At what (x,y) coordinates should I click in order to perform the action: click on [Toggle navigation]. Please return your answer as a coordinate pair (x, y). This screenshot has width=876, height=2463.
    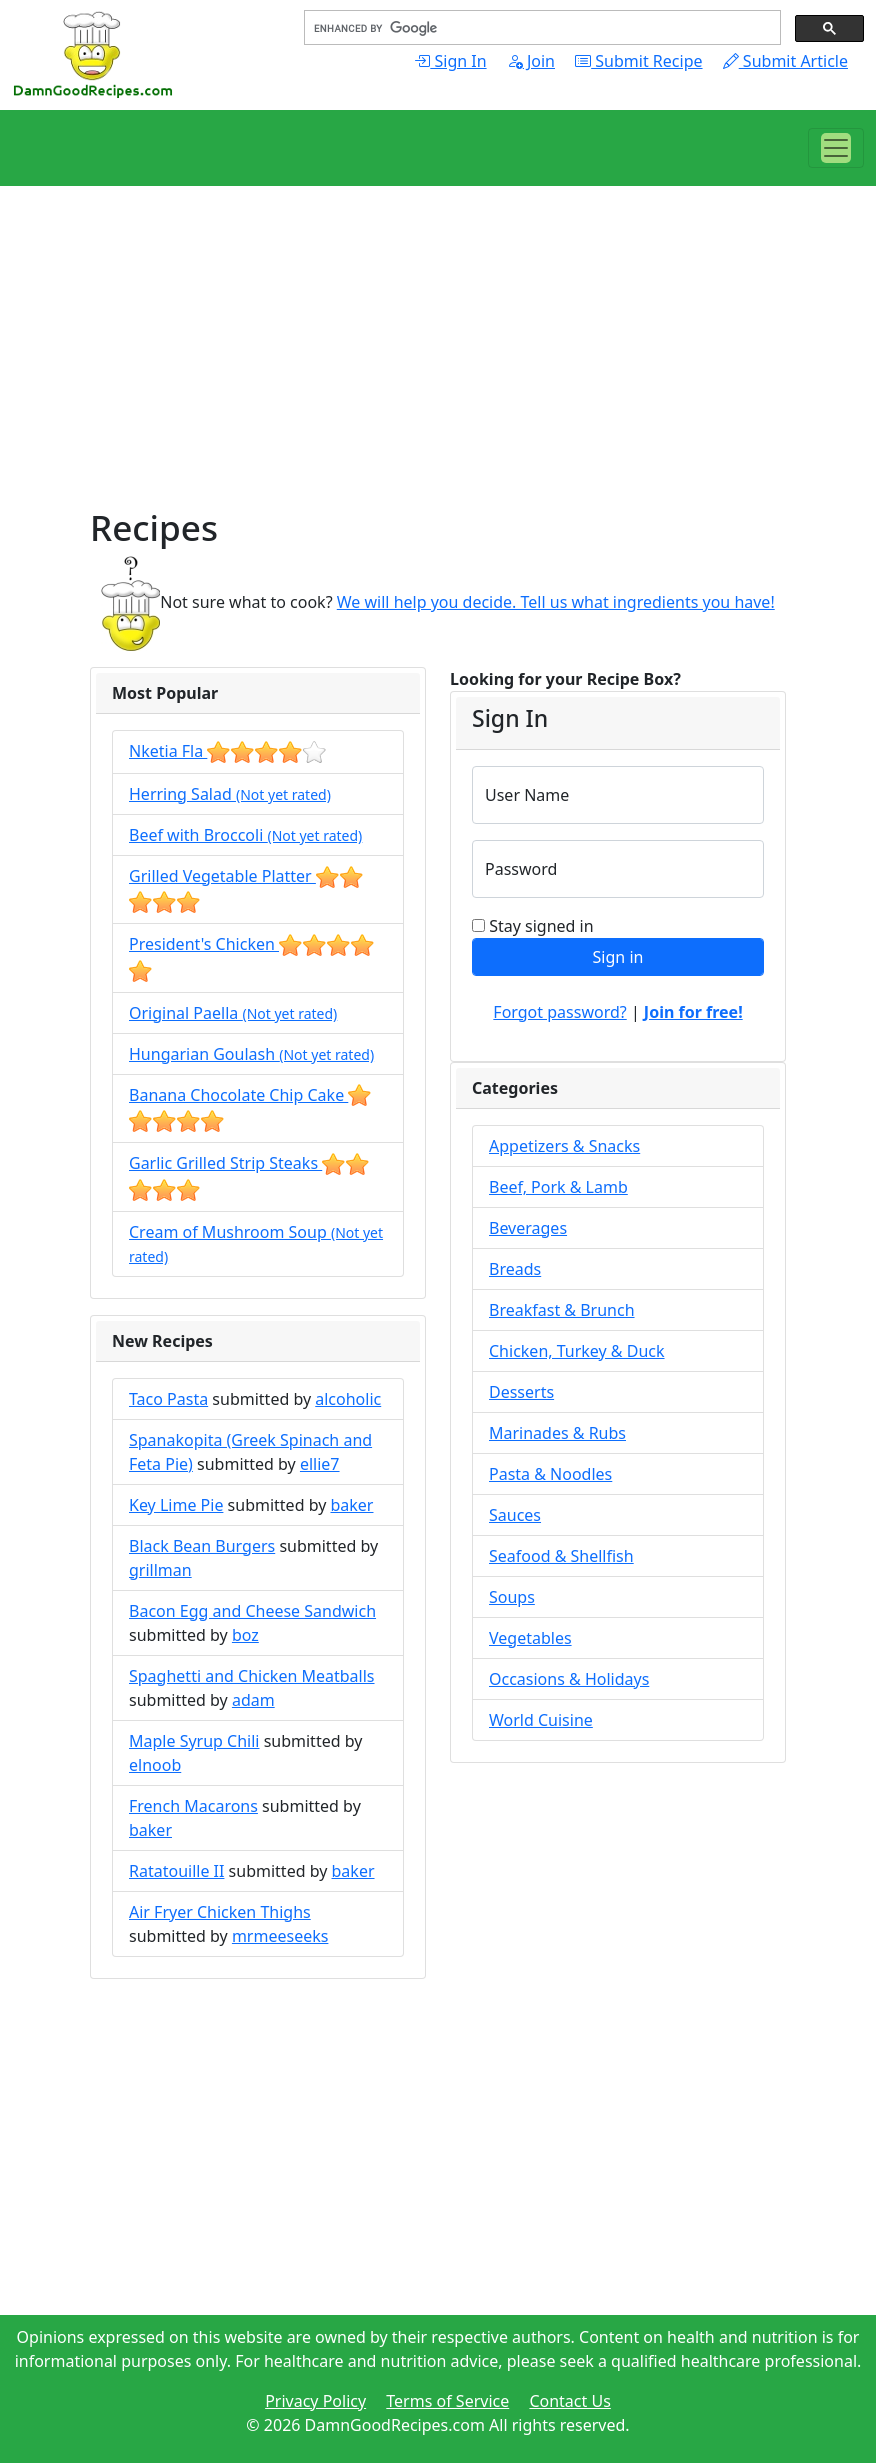
    Looking at the image, I should click on (836, 148).